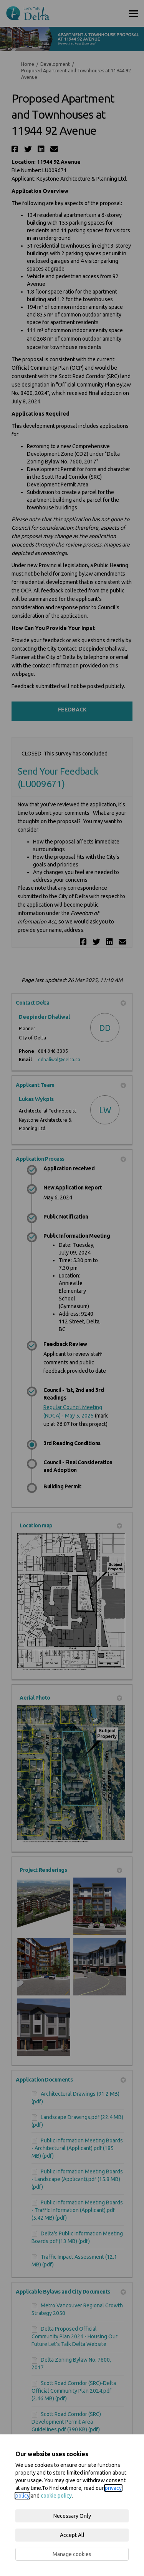  I want to click on Necessary Only, so click(72, 2516).